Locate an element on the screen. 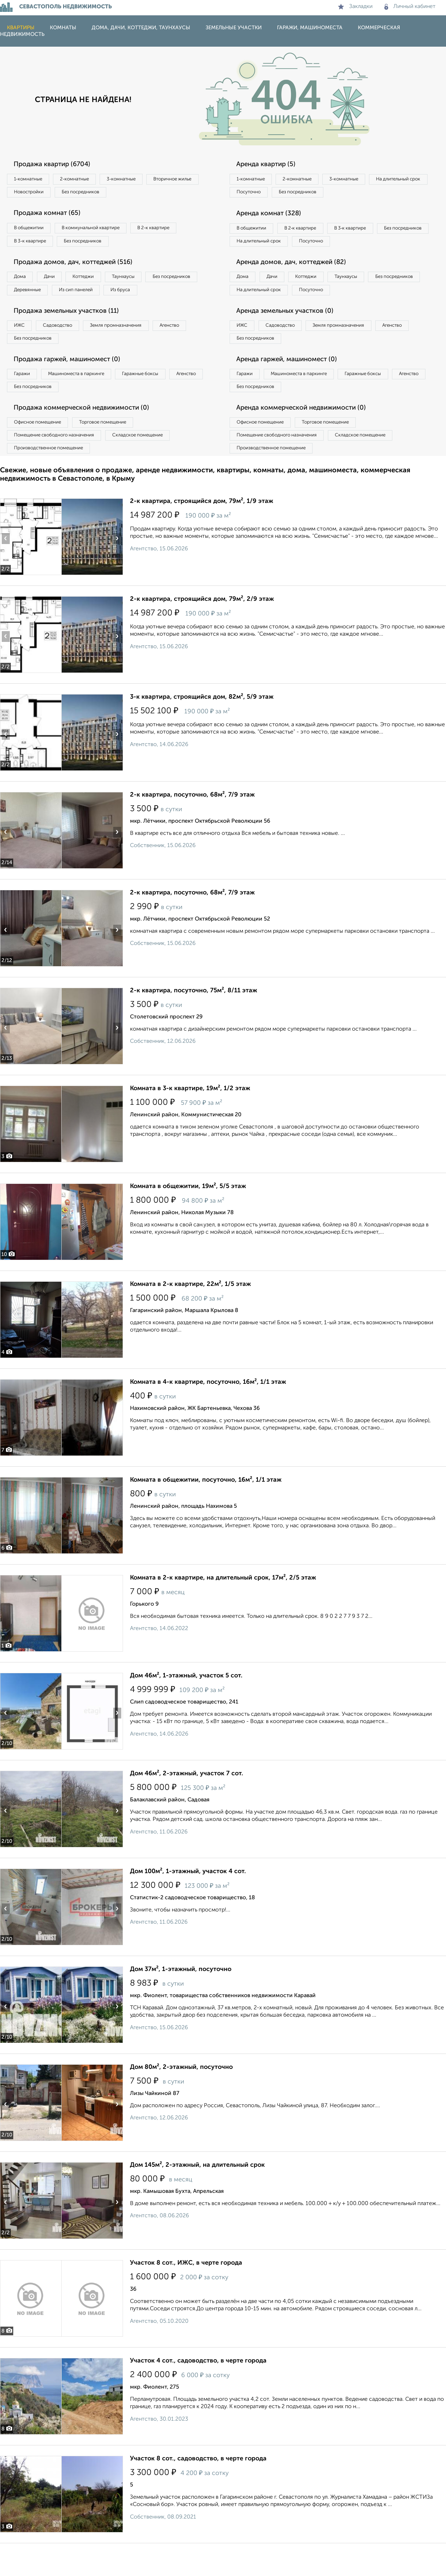 The width and height of the screenshot is (446, 2576). Садоводство is located at coordinates (66, 348).